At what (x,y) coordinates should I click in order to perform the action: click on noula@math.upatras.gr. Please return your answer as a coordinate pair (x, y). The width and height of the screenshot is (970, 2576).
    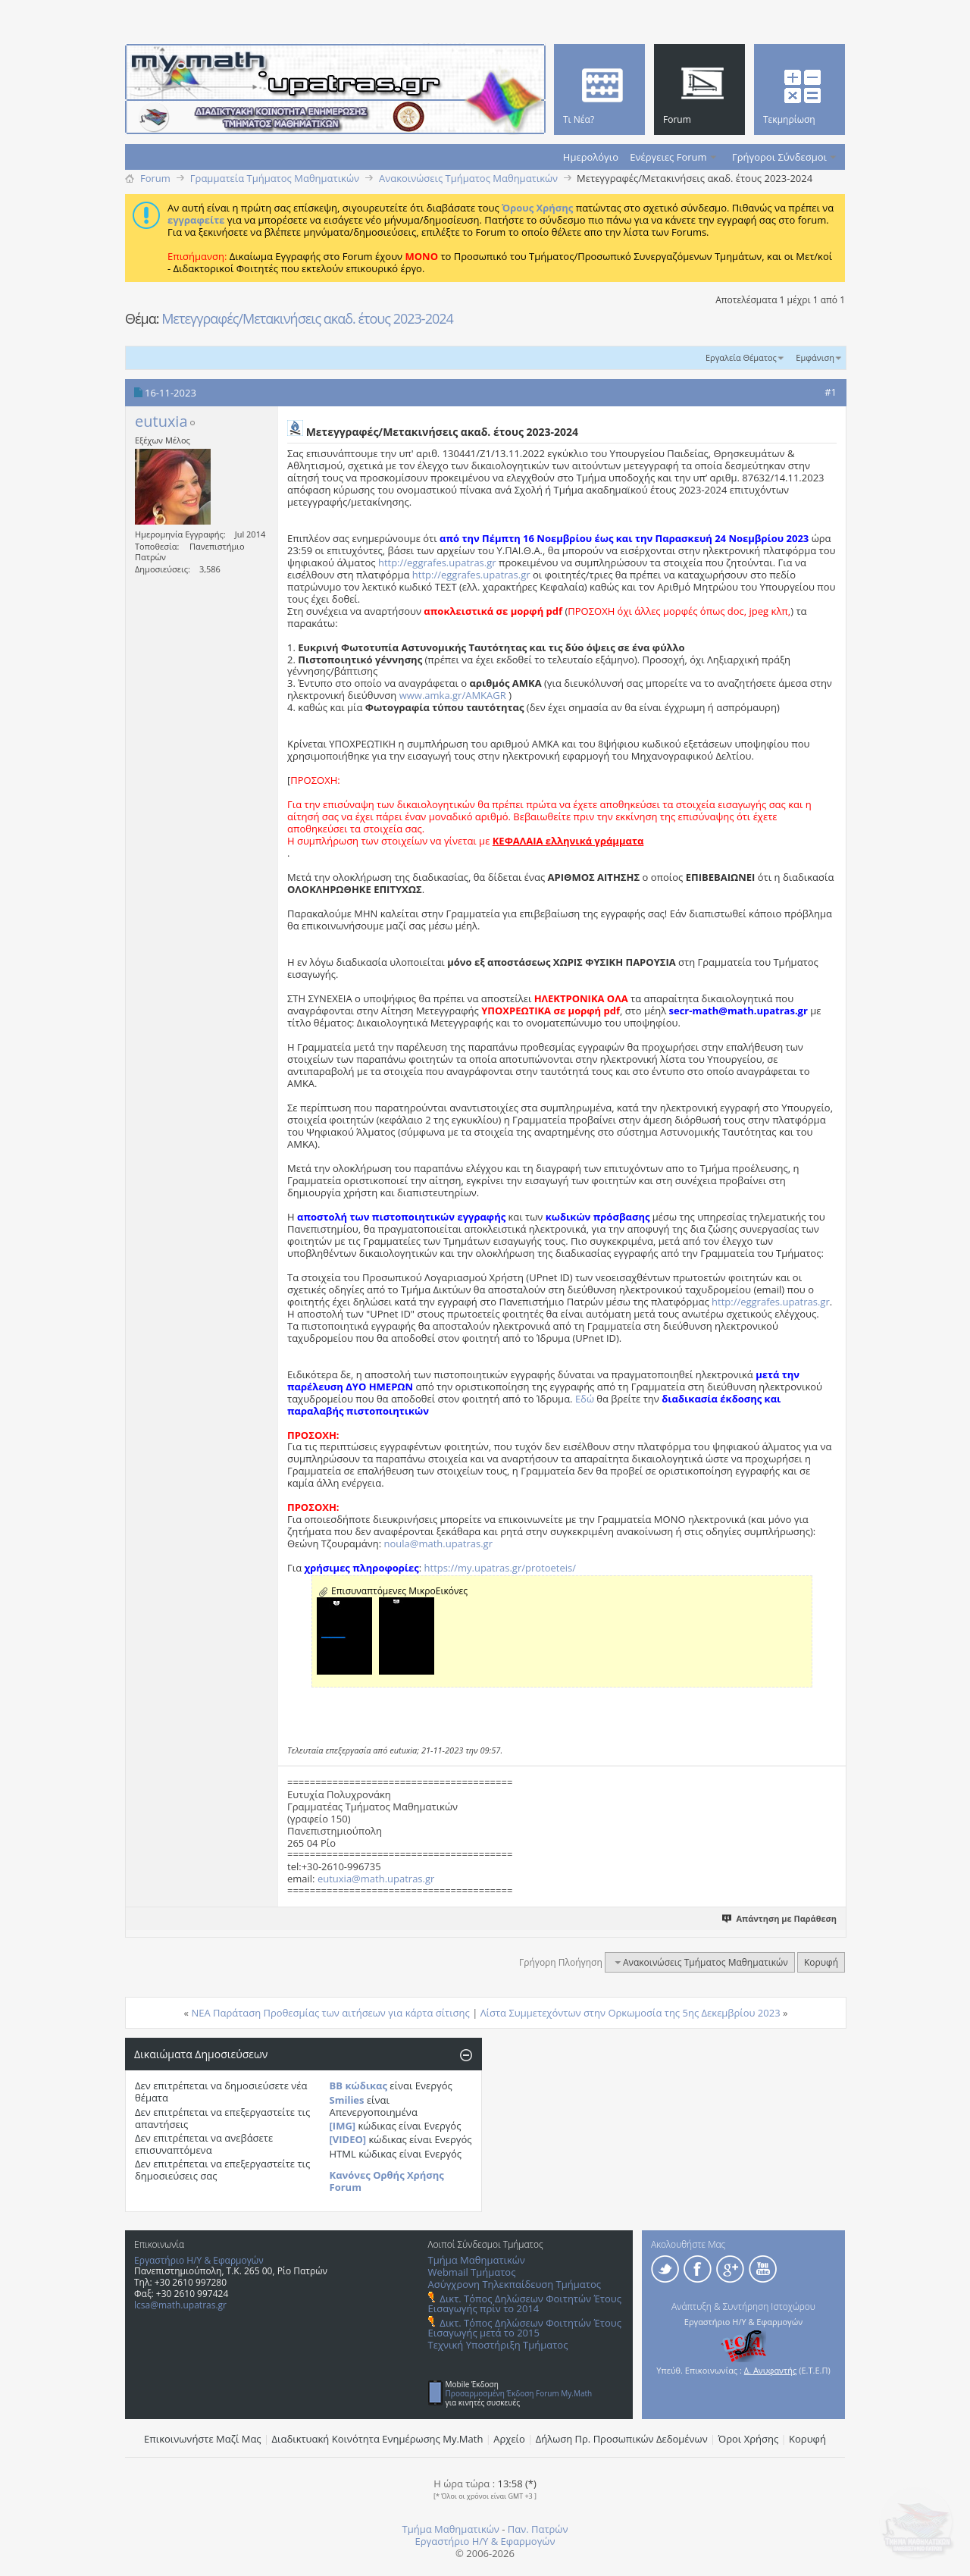
    Looking at the image, I should click on (438, 1543).